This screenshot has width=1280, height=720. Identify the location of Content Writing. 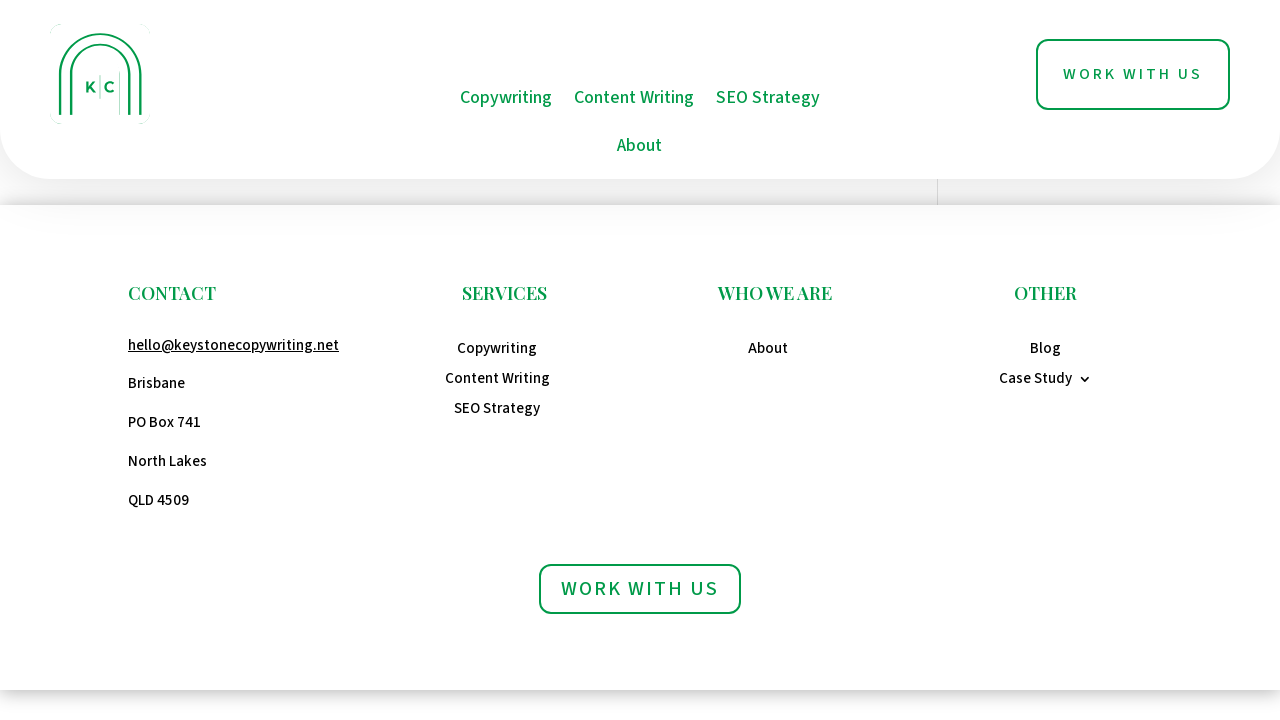
(634, 97).